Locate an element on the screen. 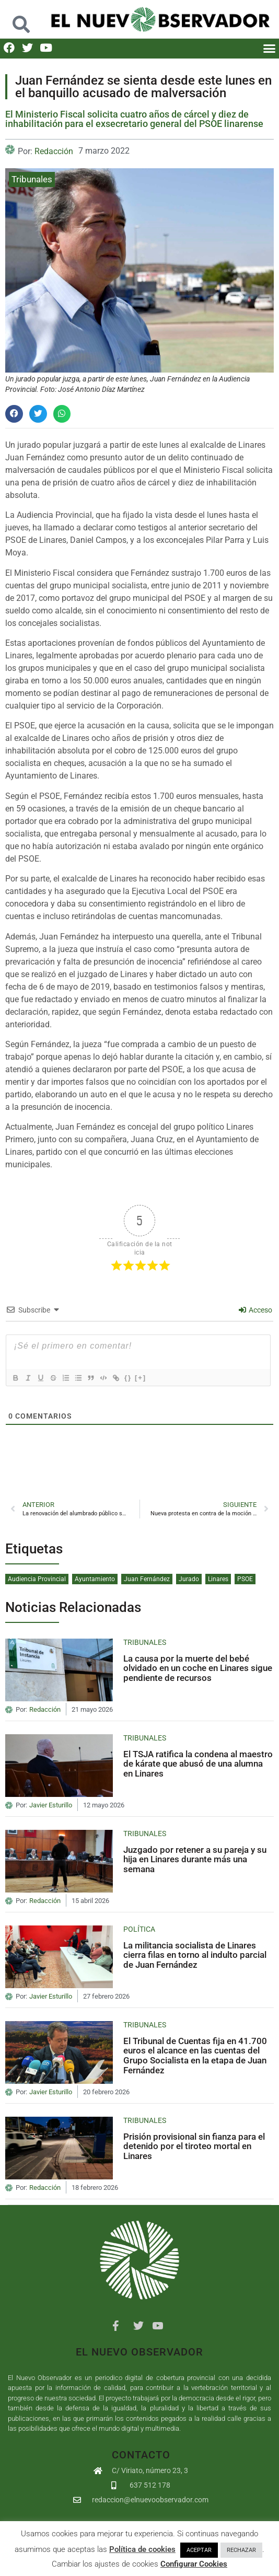  El TSJA ratifica la condena al maestro de kárate que abusó de una alumna en Linares is located at coordinates (198, 1764).